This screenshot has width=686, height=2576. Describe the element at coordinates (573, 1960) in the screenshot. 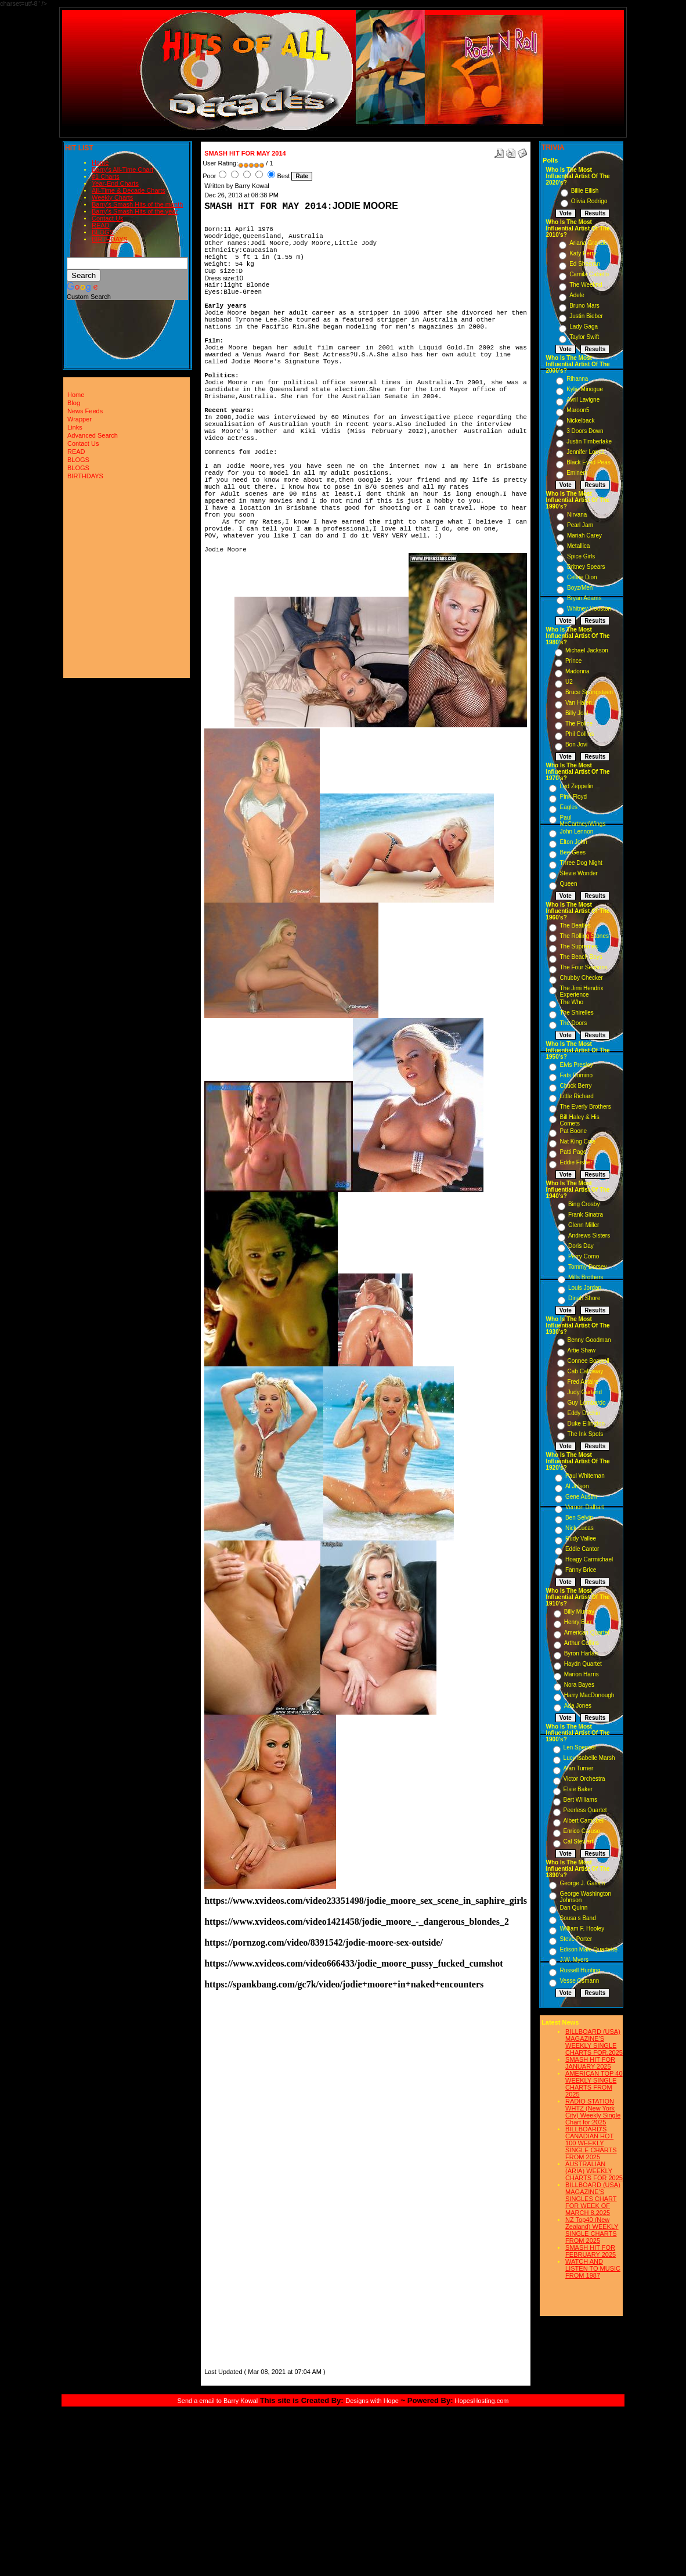

I see `J.W. Myers` at that location.